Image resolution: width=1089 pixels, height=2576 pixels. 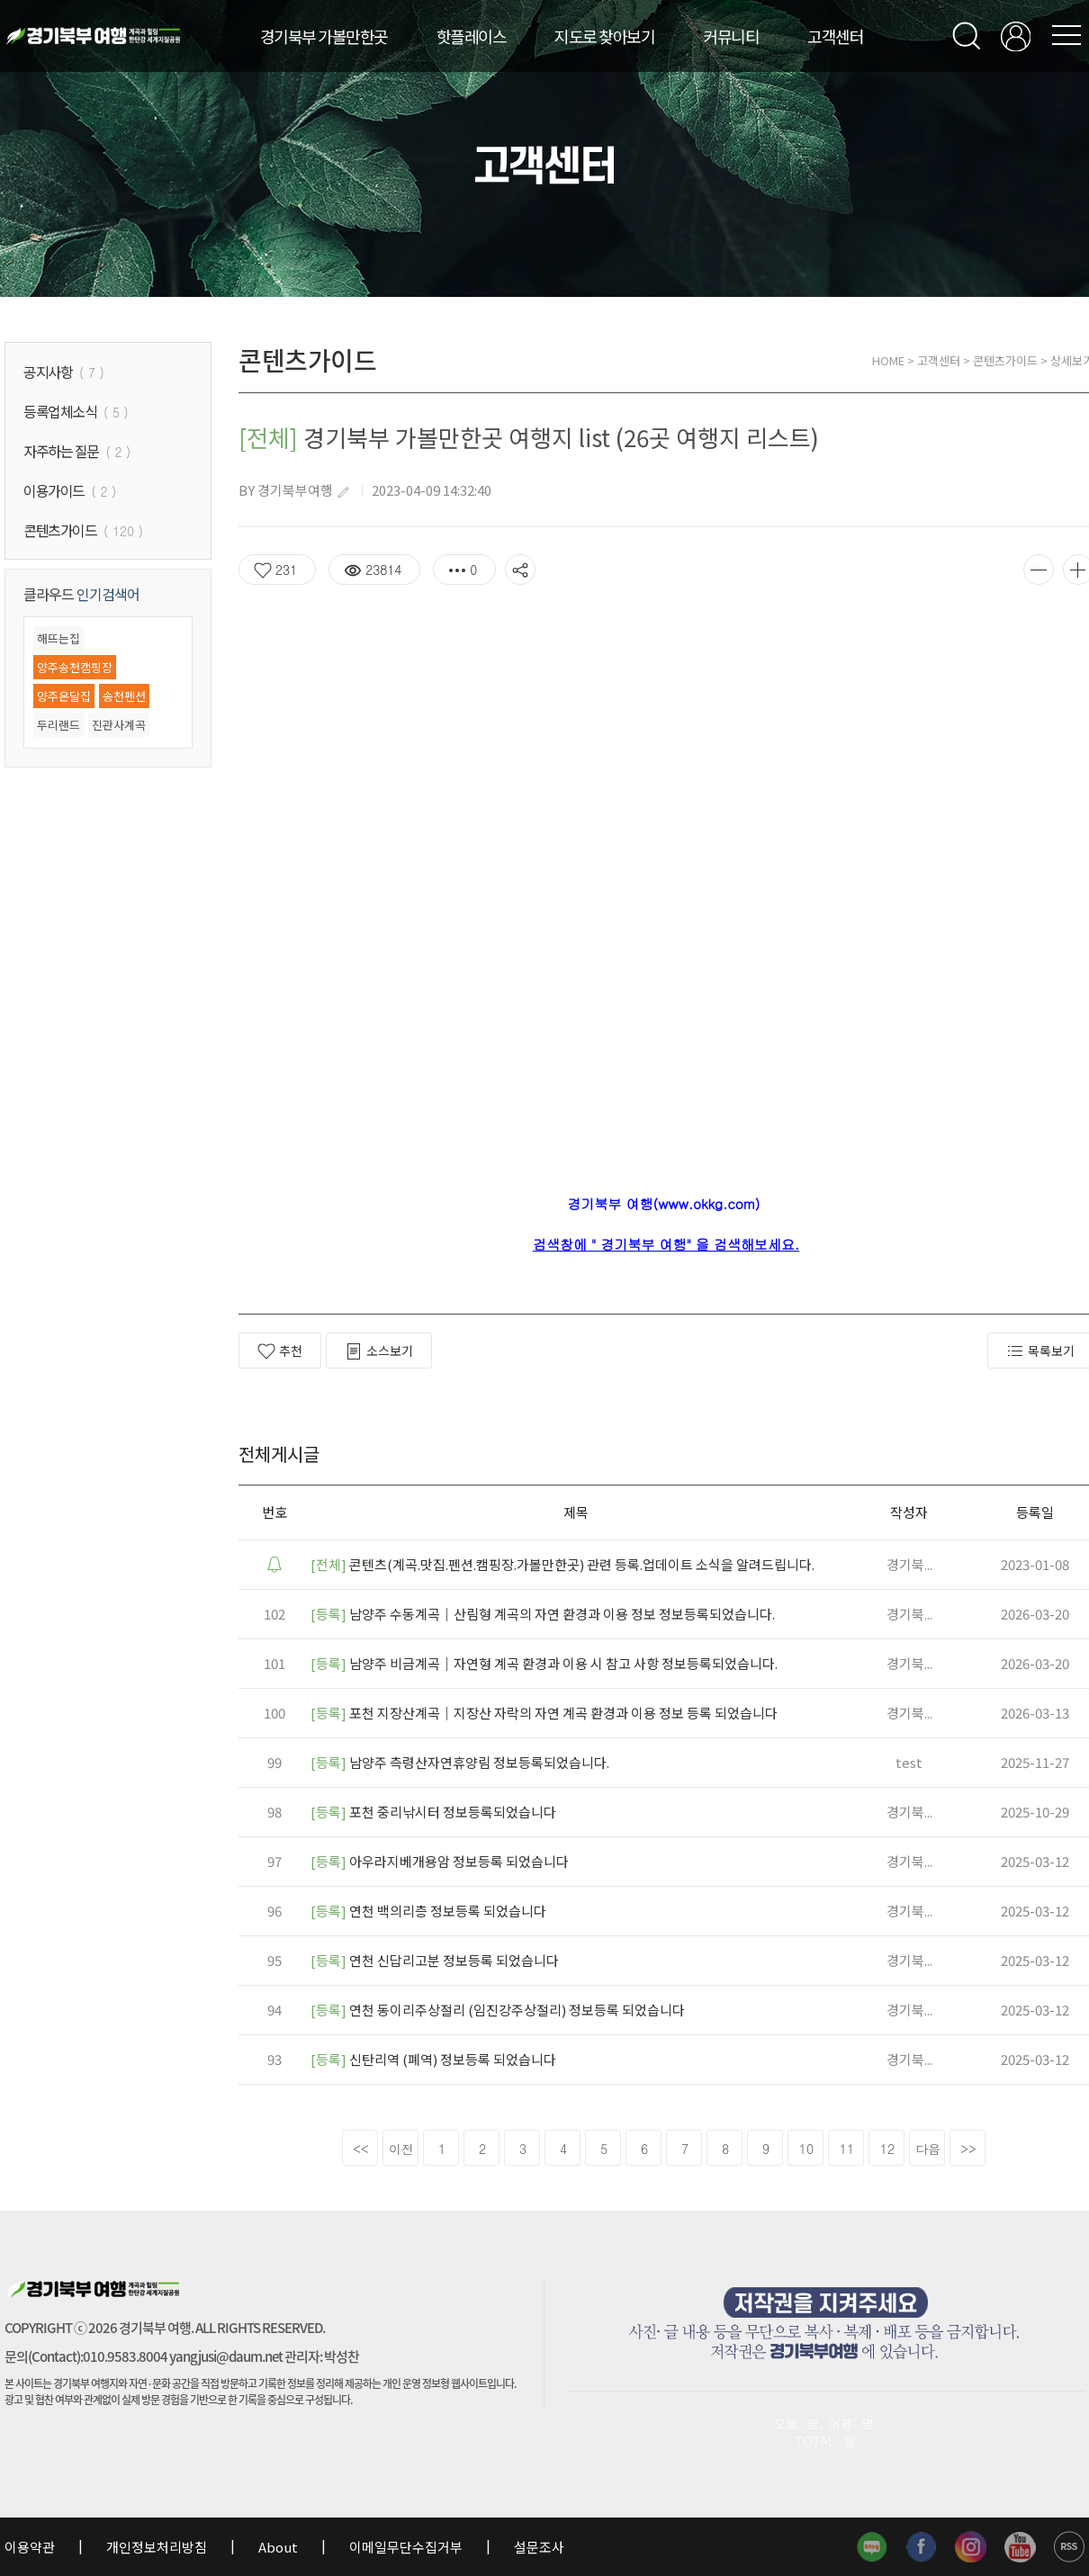 What do you see at coordinates (471, 36) in the screenshot?
I see `핫플레이스` at bounding box center [471, 36].